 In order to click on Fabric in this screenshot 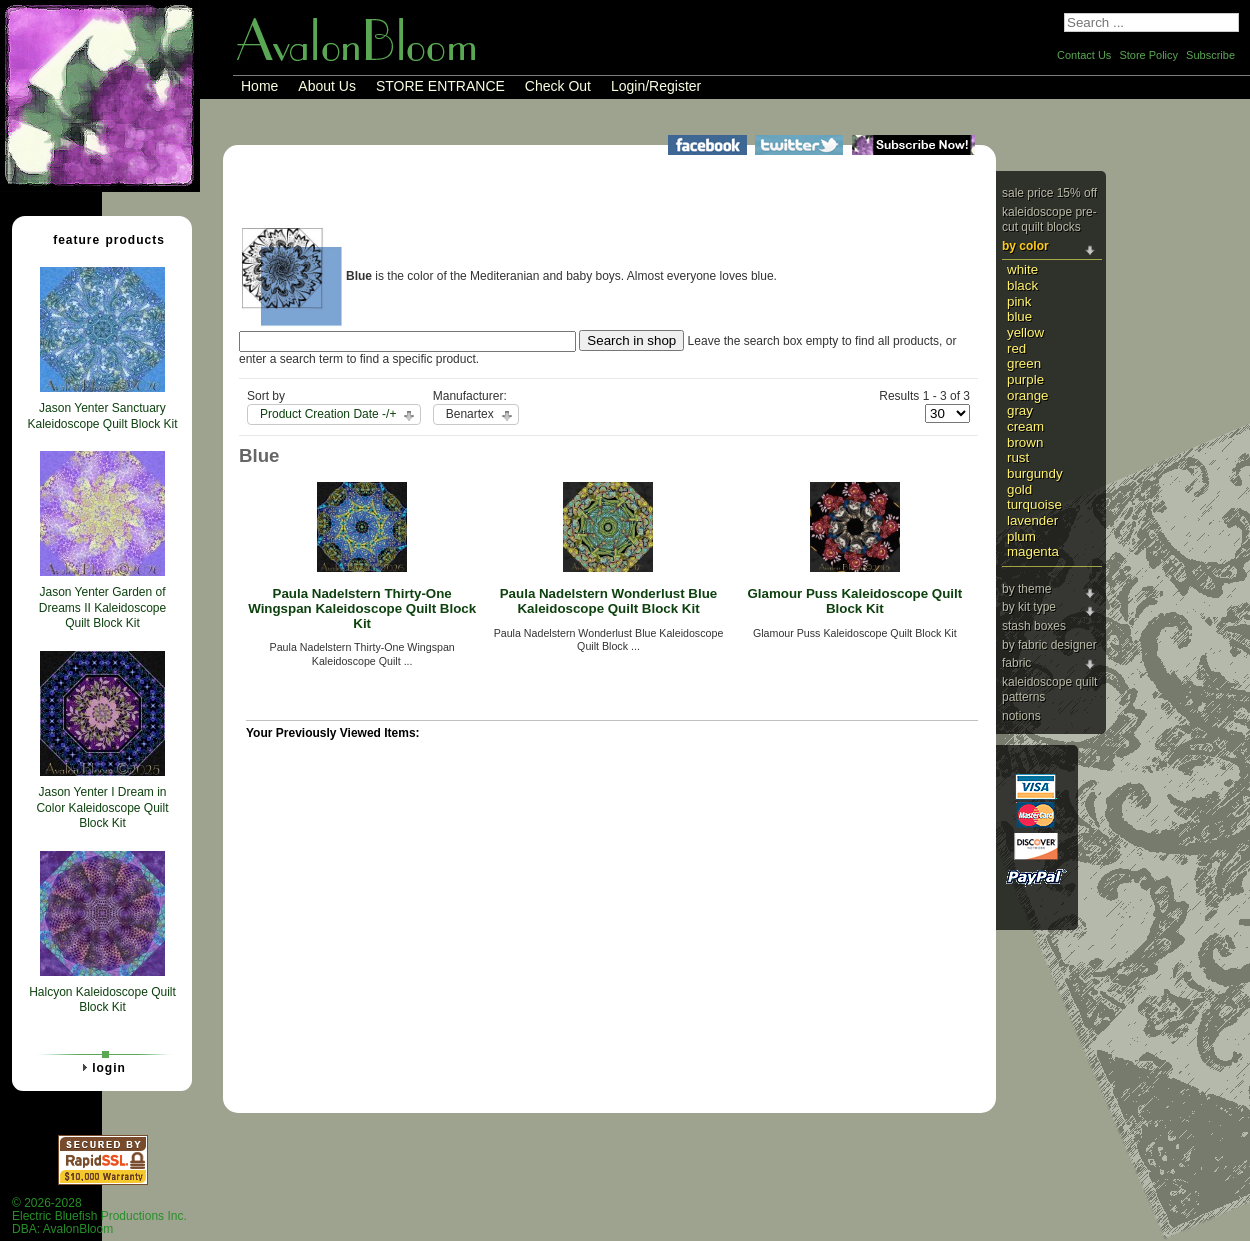, I will do `click(1016, 663)`.